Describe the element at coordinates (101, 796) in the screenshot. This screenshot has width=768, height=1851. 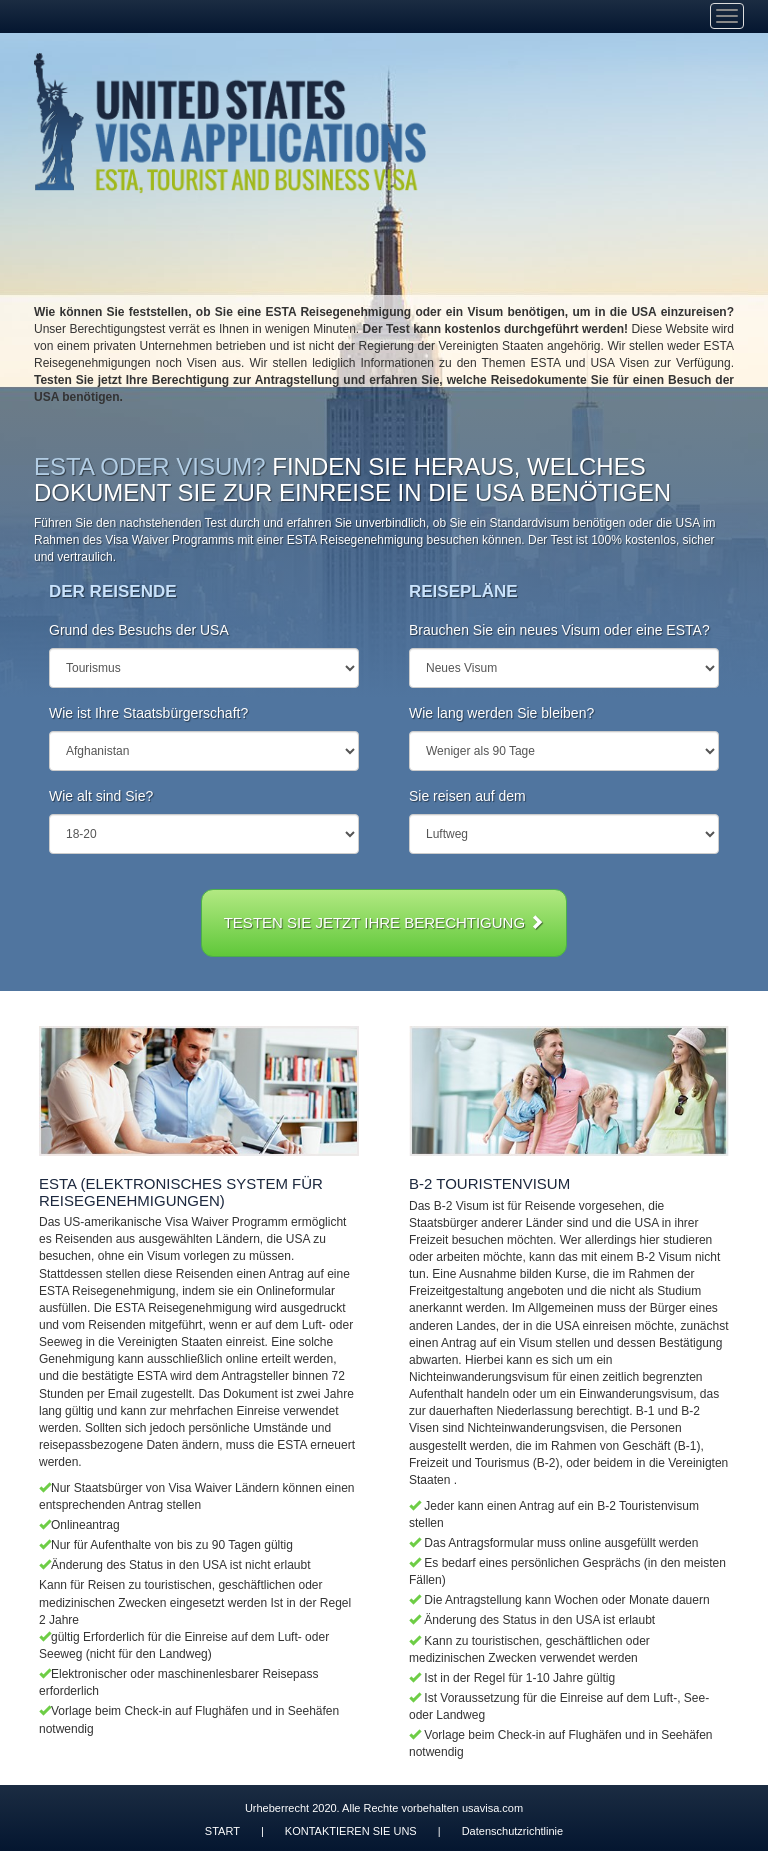
I see `Wie alt sind Sie?` at that location.